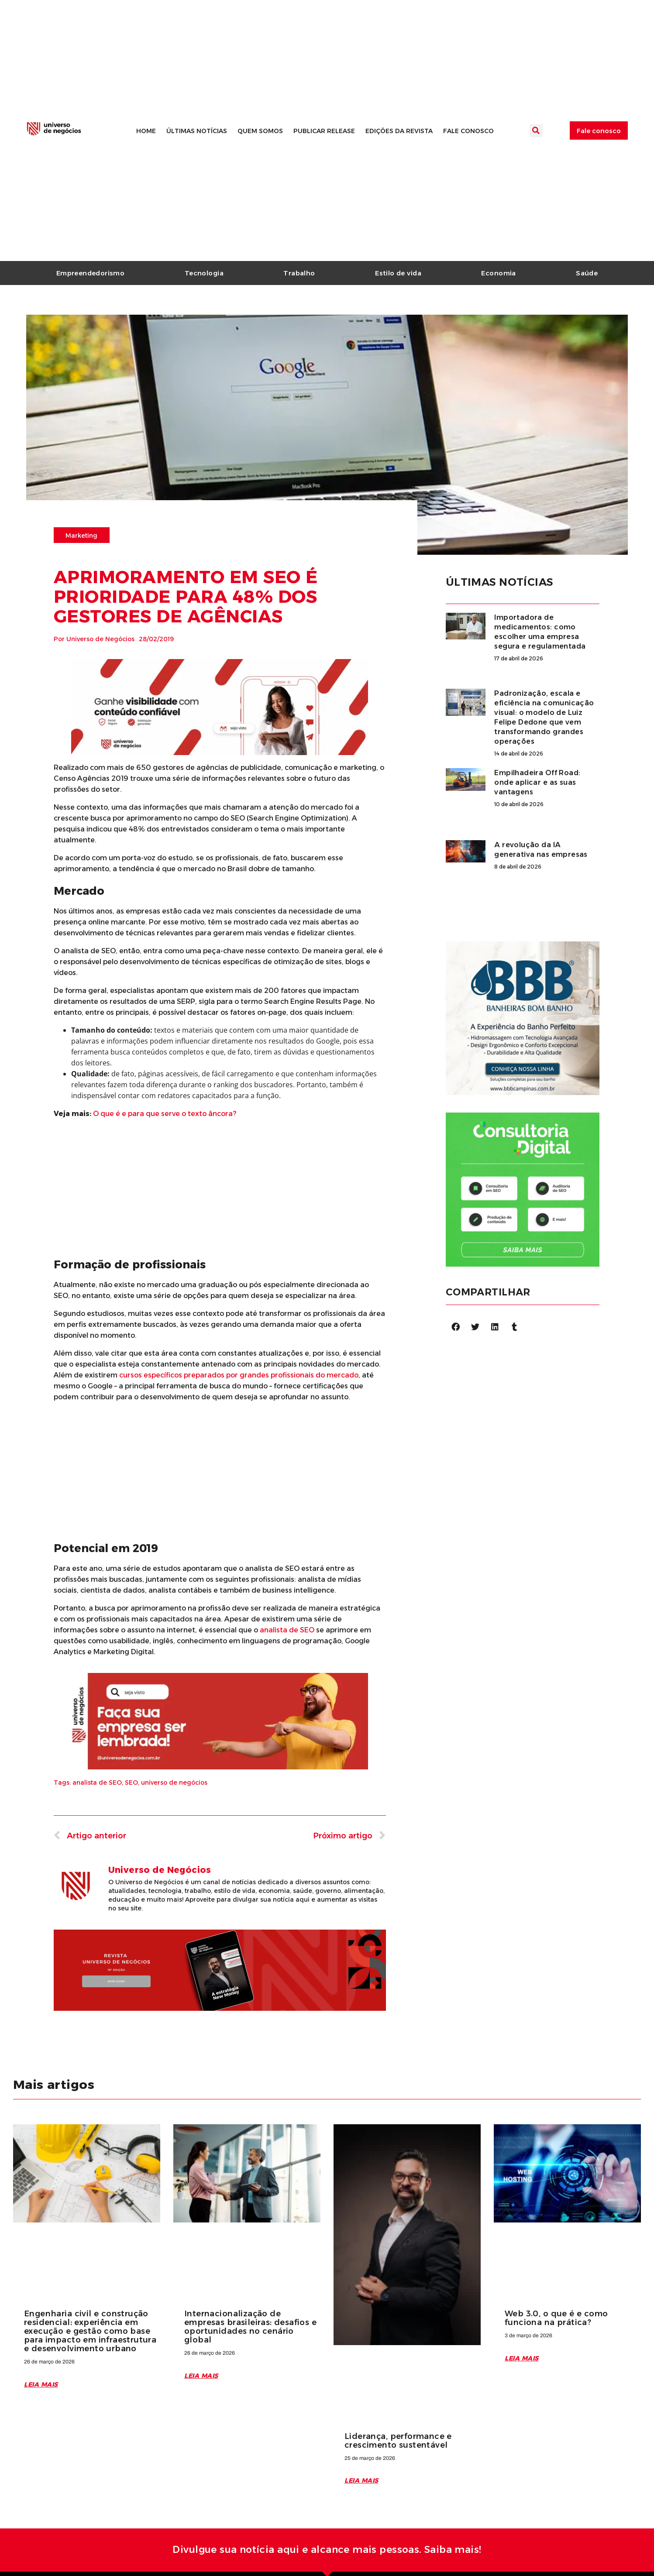 Image resolution: width=654 pixels, height=2576 pixels. What do you see at coordinates (556, 2318) in the screenshot?
I see `Web 3.0, o que é e como funciona na prática?` at bounding box center [556, 2318].